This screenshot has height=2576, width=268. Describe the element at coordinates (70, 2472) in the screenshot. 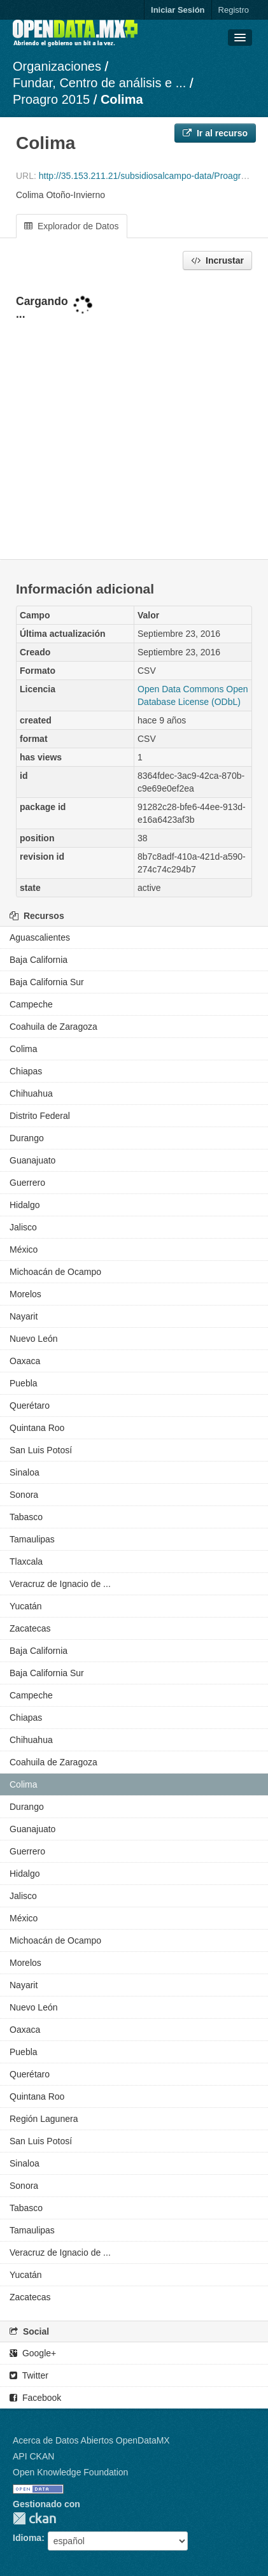

I see `Open Knowledge Foundation` at that location.